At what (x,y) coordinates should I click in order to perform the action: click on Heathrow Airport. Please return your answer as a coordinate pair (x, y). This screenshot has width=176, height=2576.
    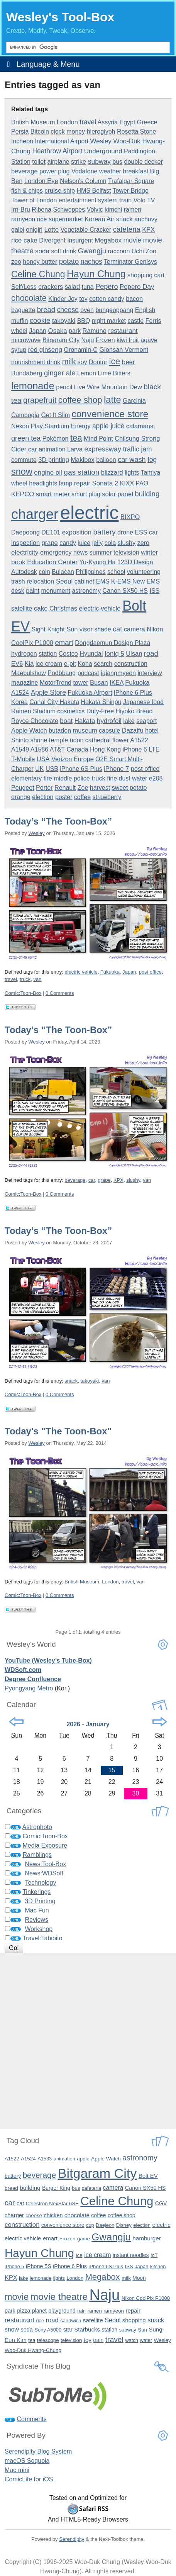
    Looking at the image, I should click on (57, 151).